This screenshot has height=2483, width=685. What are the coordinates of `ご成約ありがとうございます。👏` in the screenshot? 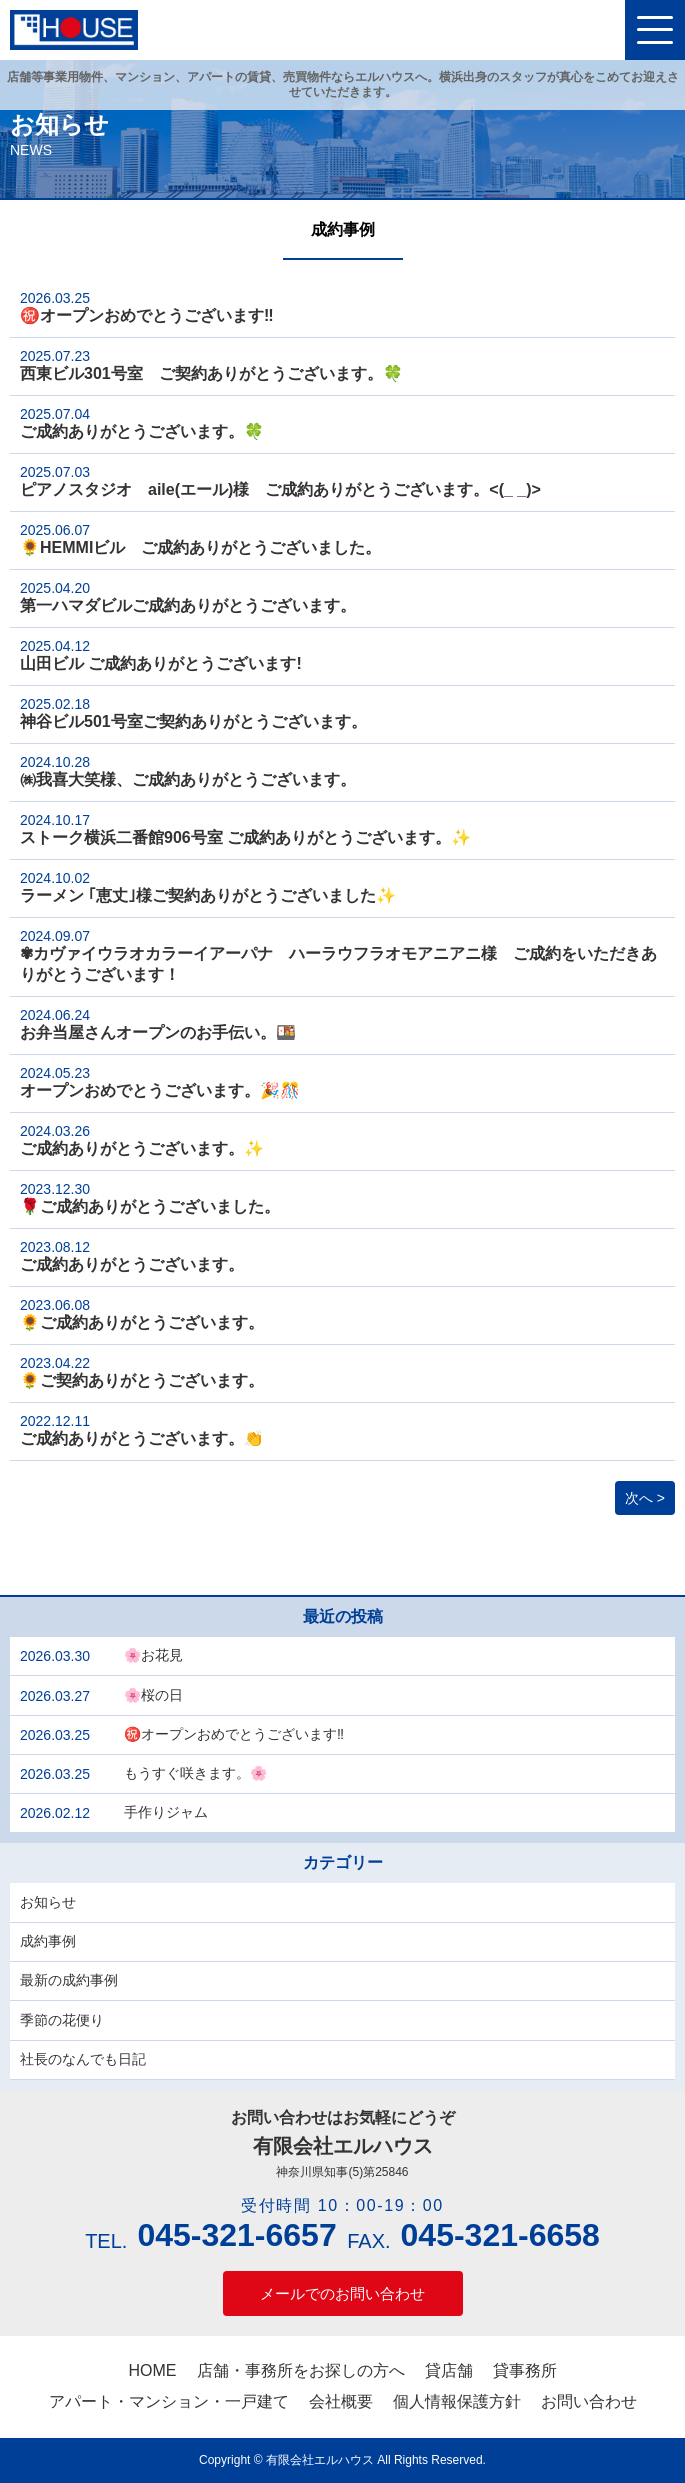 It's located at (142, 1430).